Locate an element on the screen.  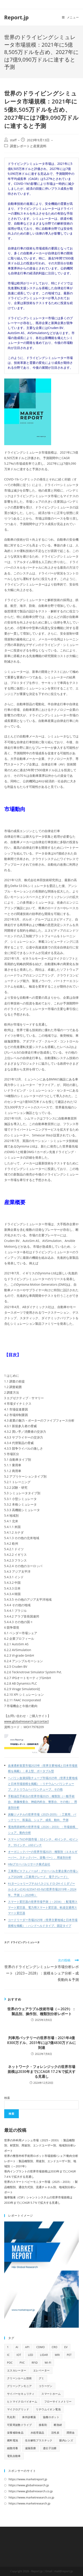
燃料電池 [燃料電池 (16個の項目)] is located at coordinates (12, 2440).